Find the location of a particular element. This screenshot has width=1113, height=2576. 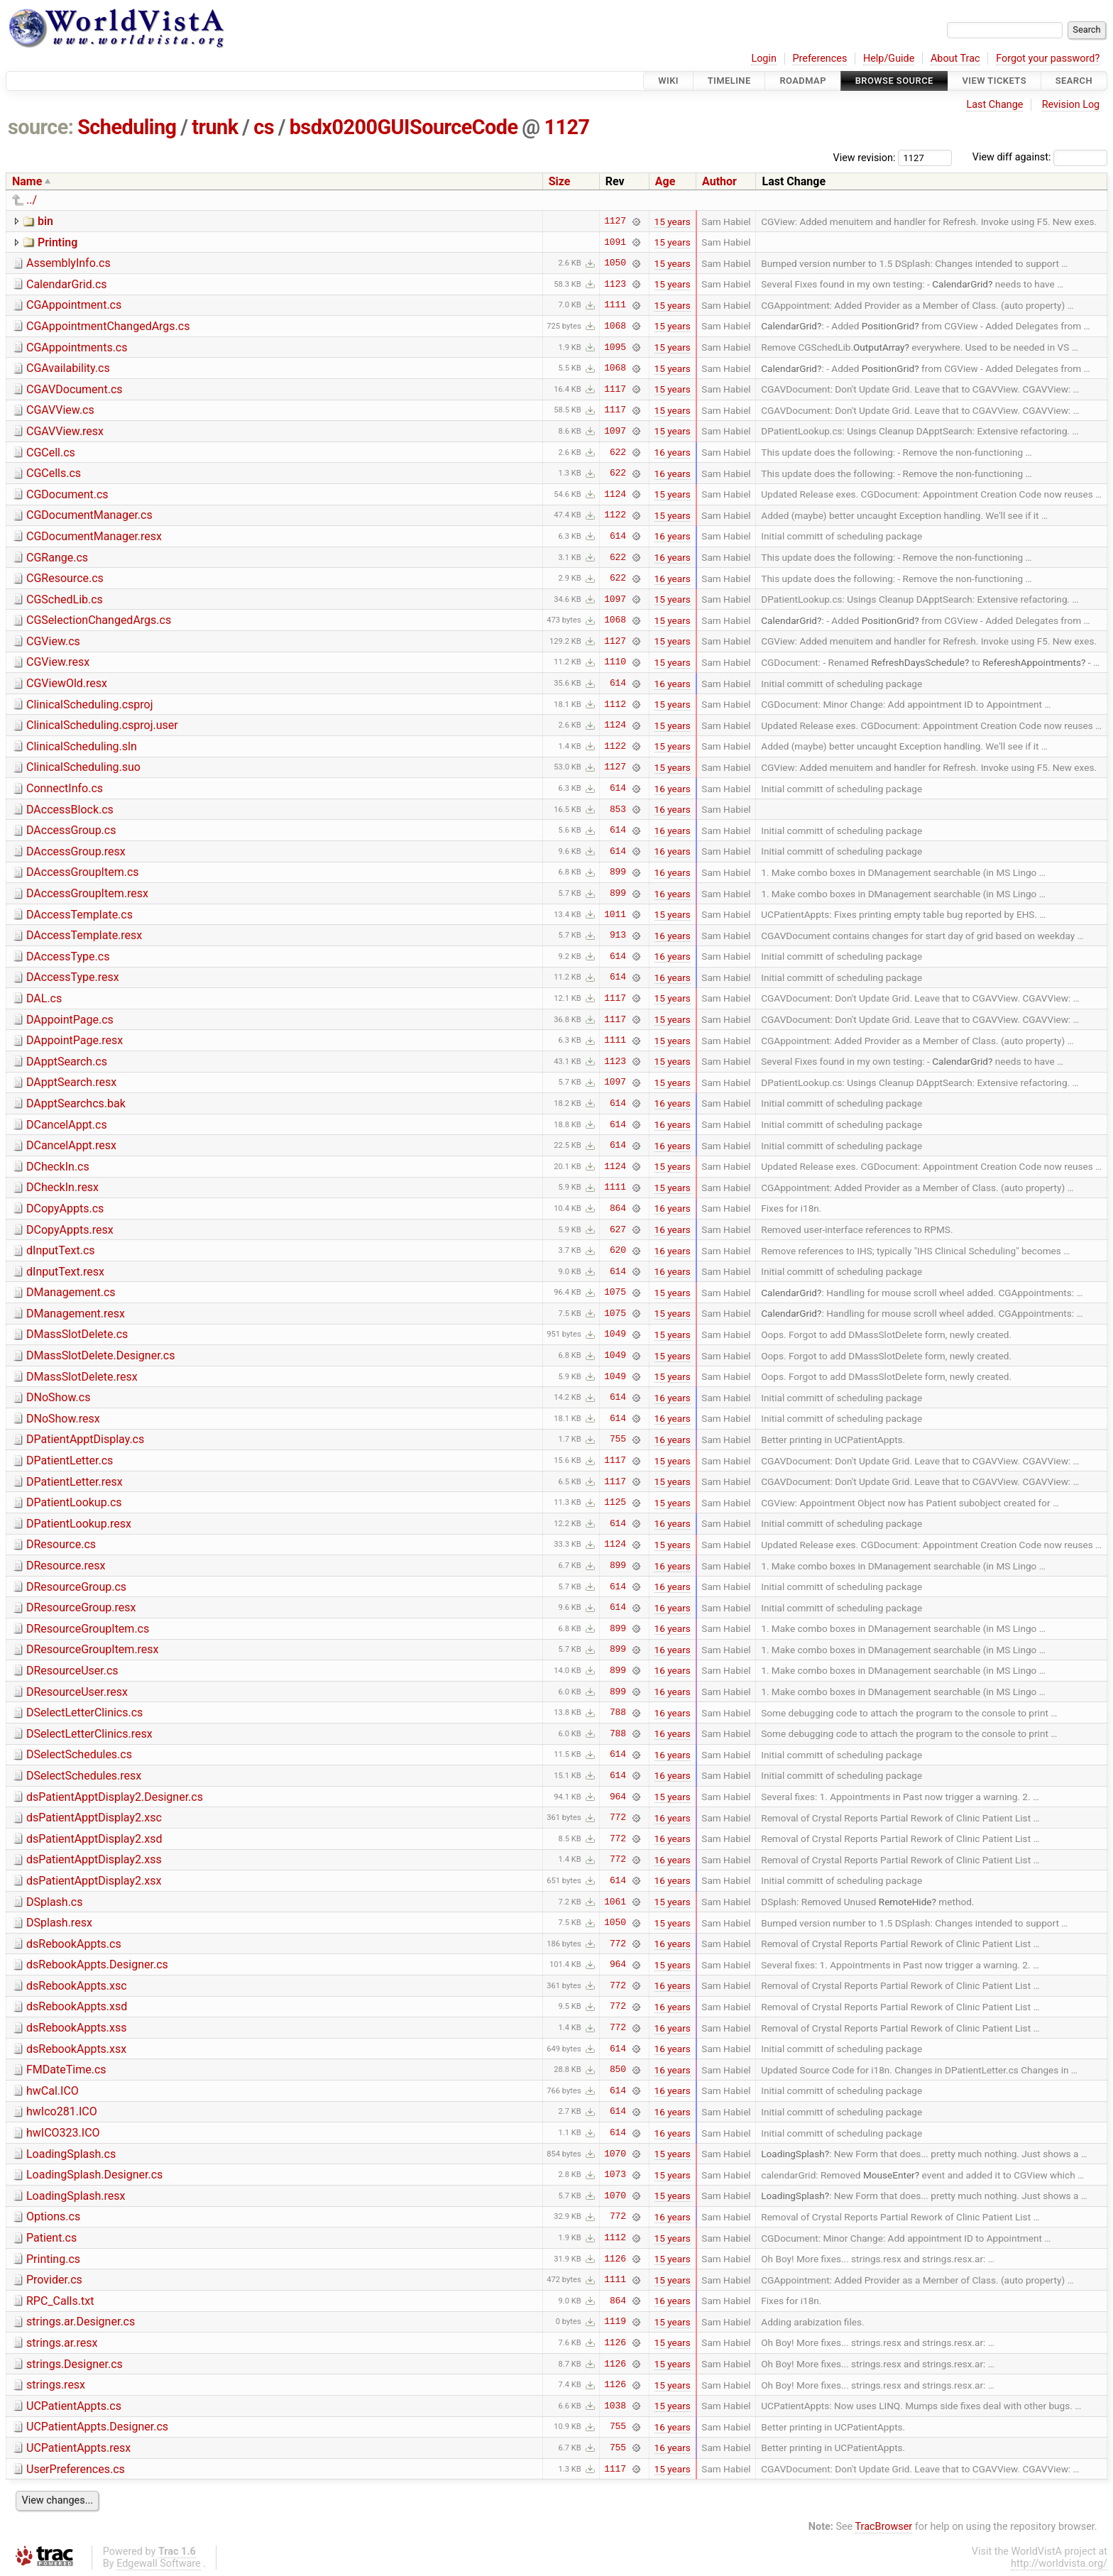

Login is located at coordinates (764, 59).